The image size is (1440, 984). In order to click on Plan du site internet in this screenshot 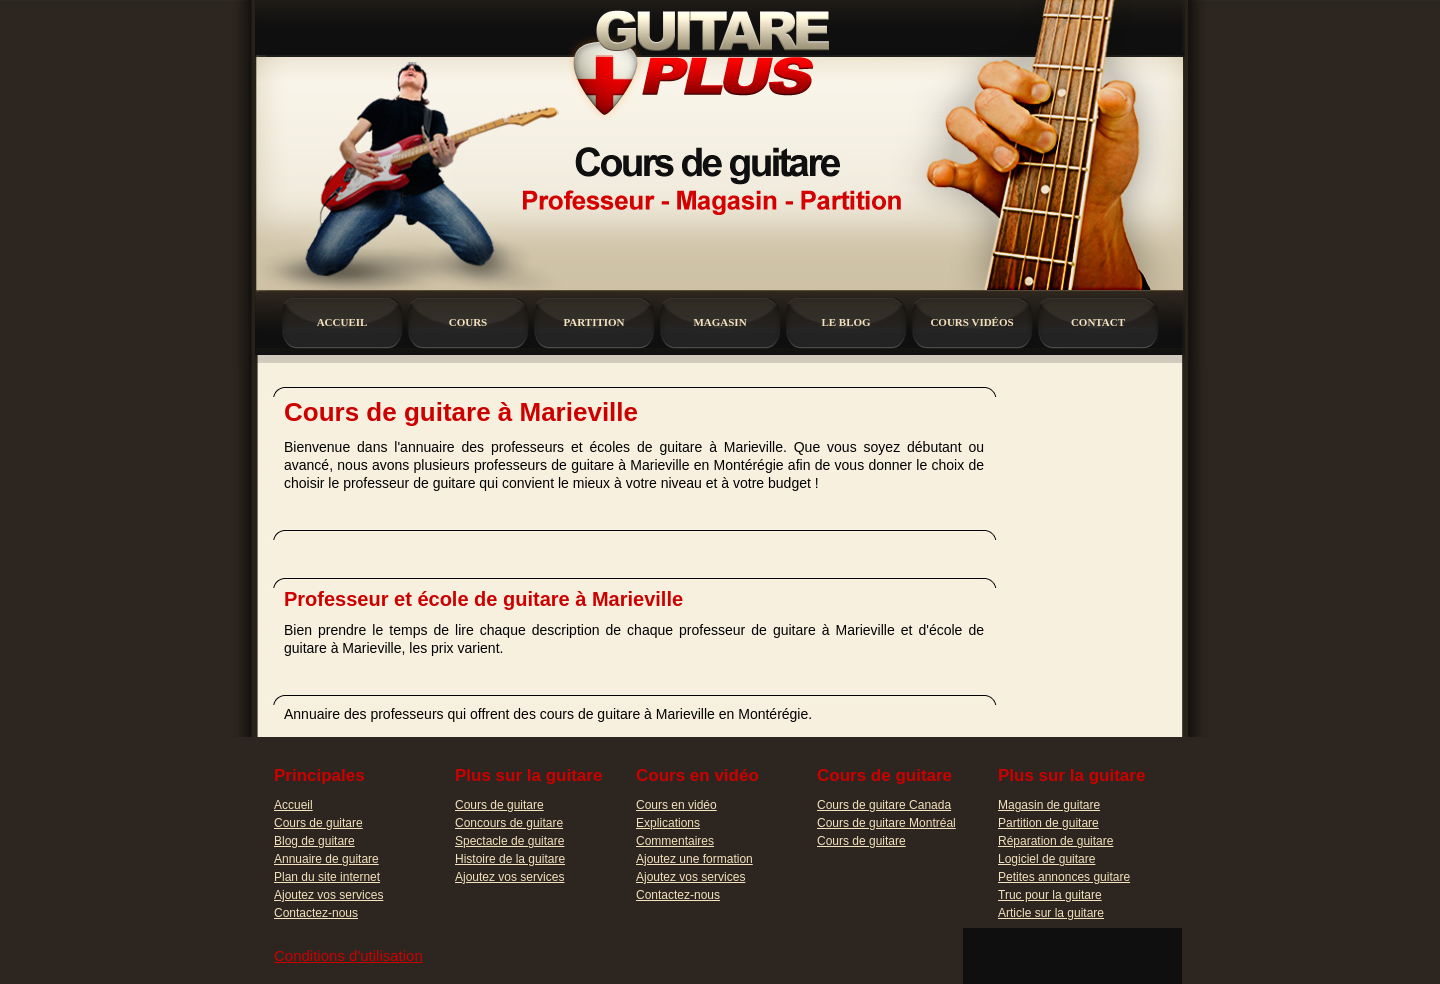, I will do `click(327, 877)`.